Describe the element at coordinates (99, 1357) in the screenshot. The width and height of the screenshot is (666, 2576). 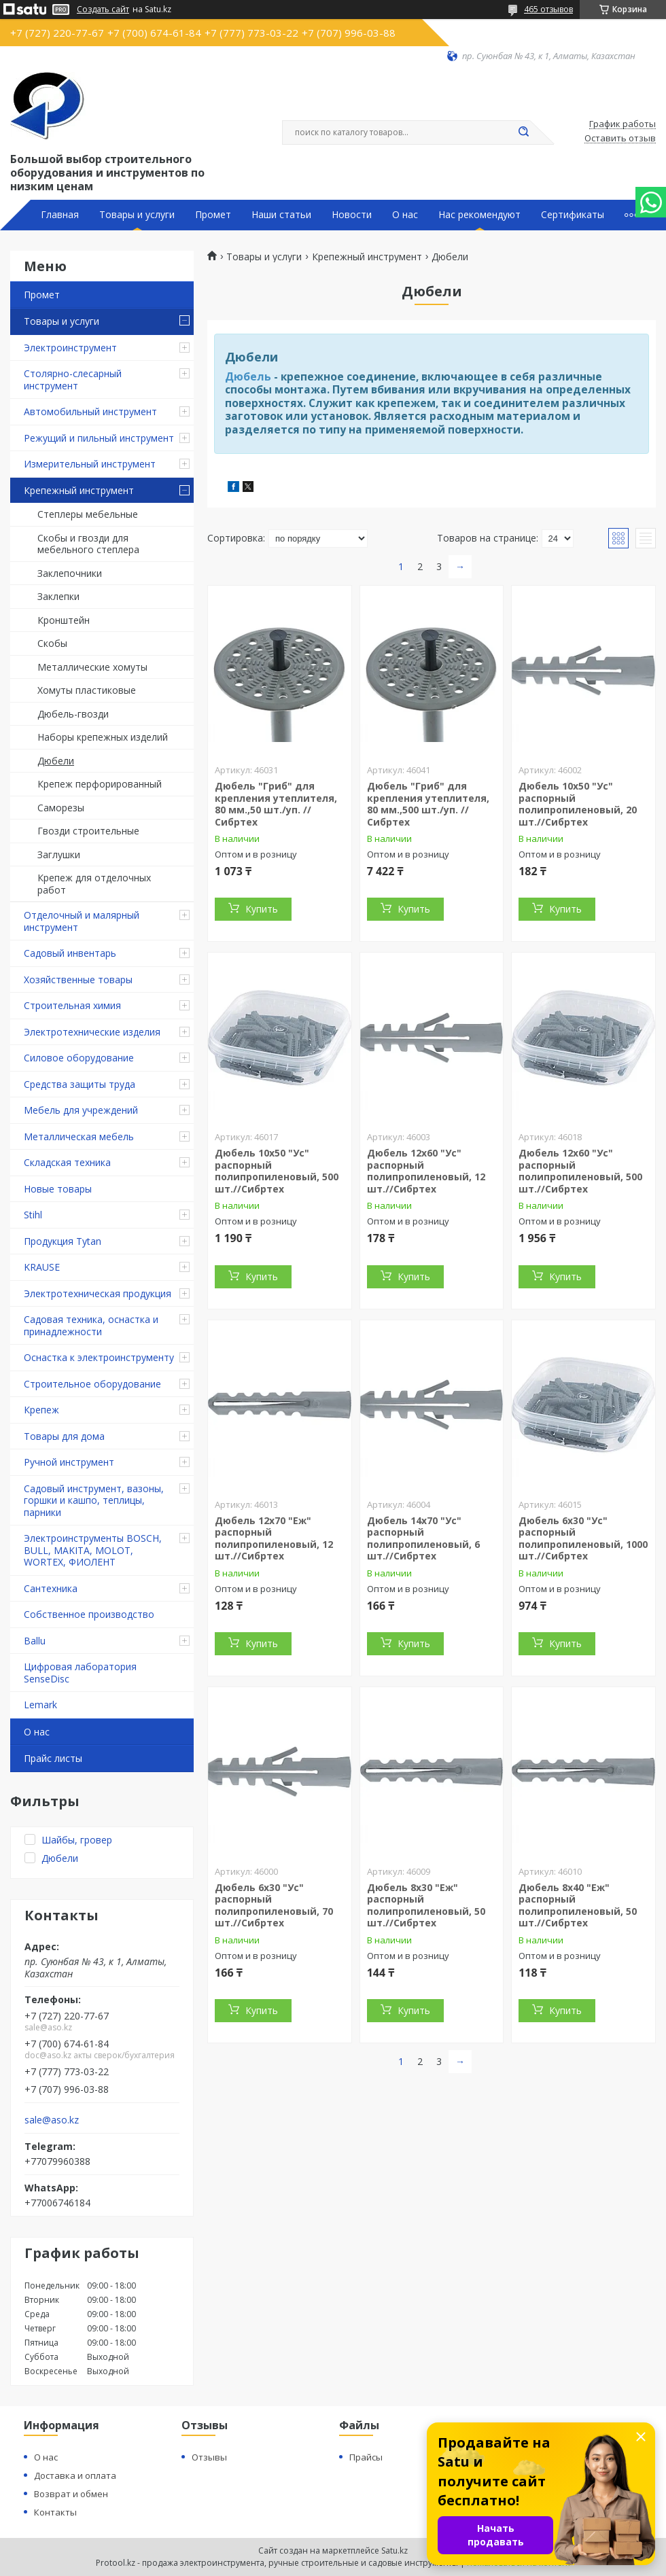
I see `Оснастка к электроинструменту` at that location.